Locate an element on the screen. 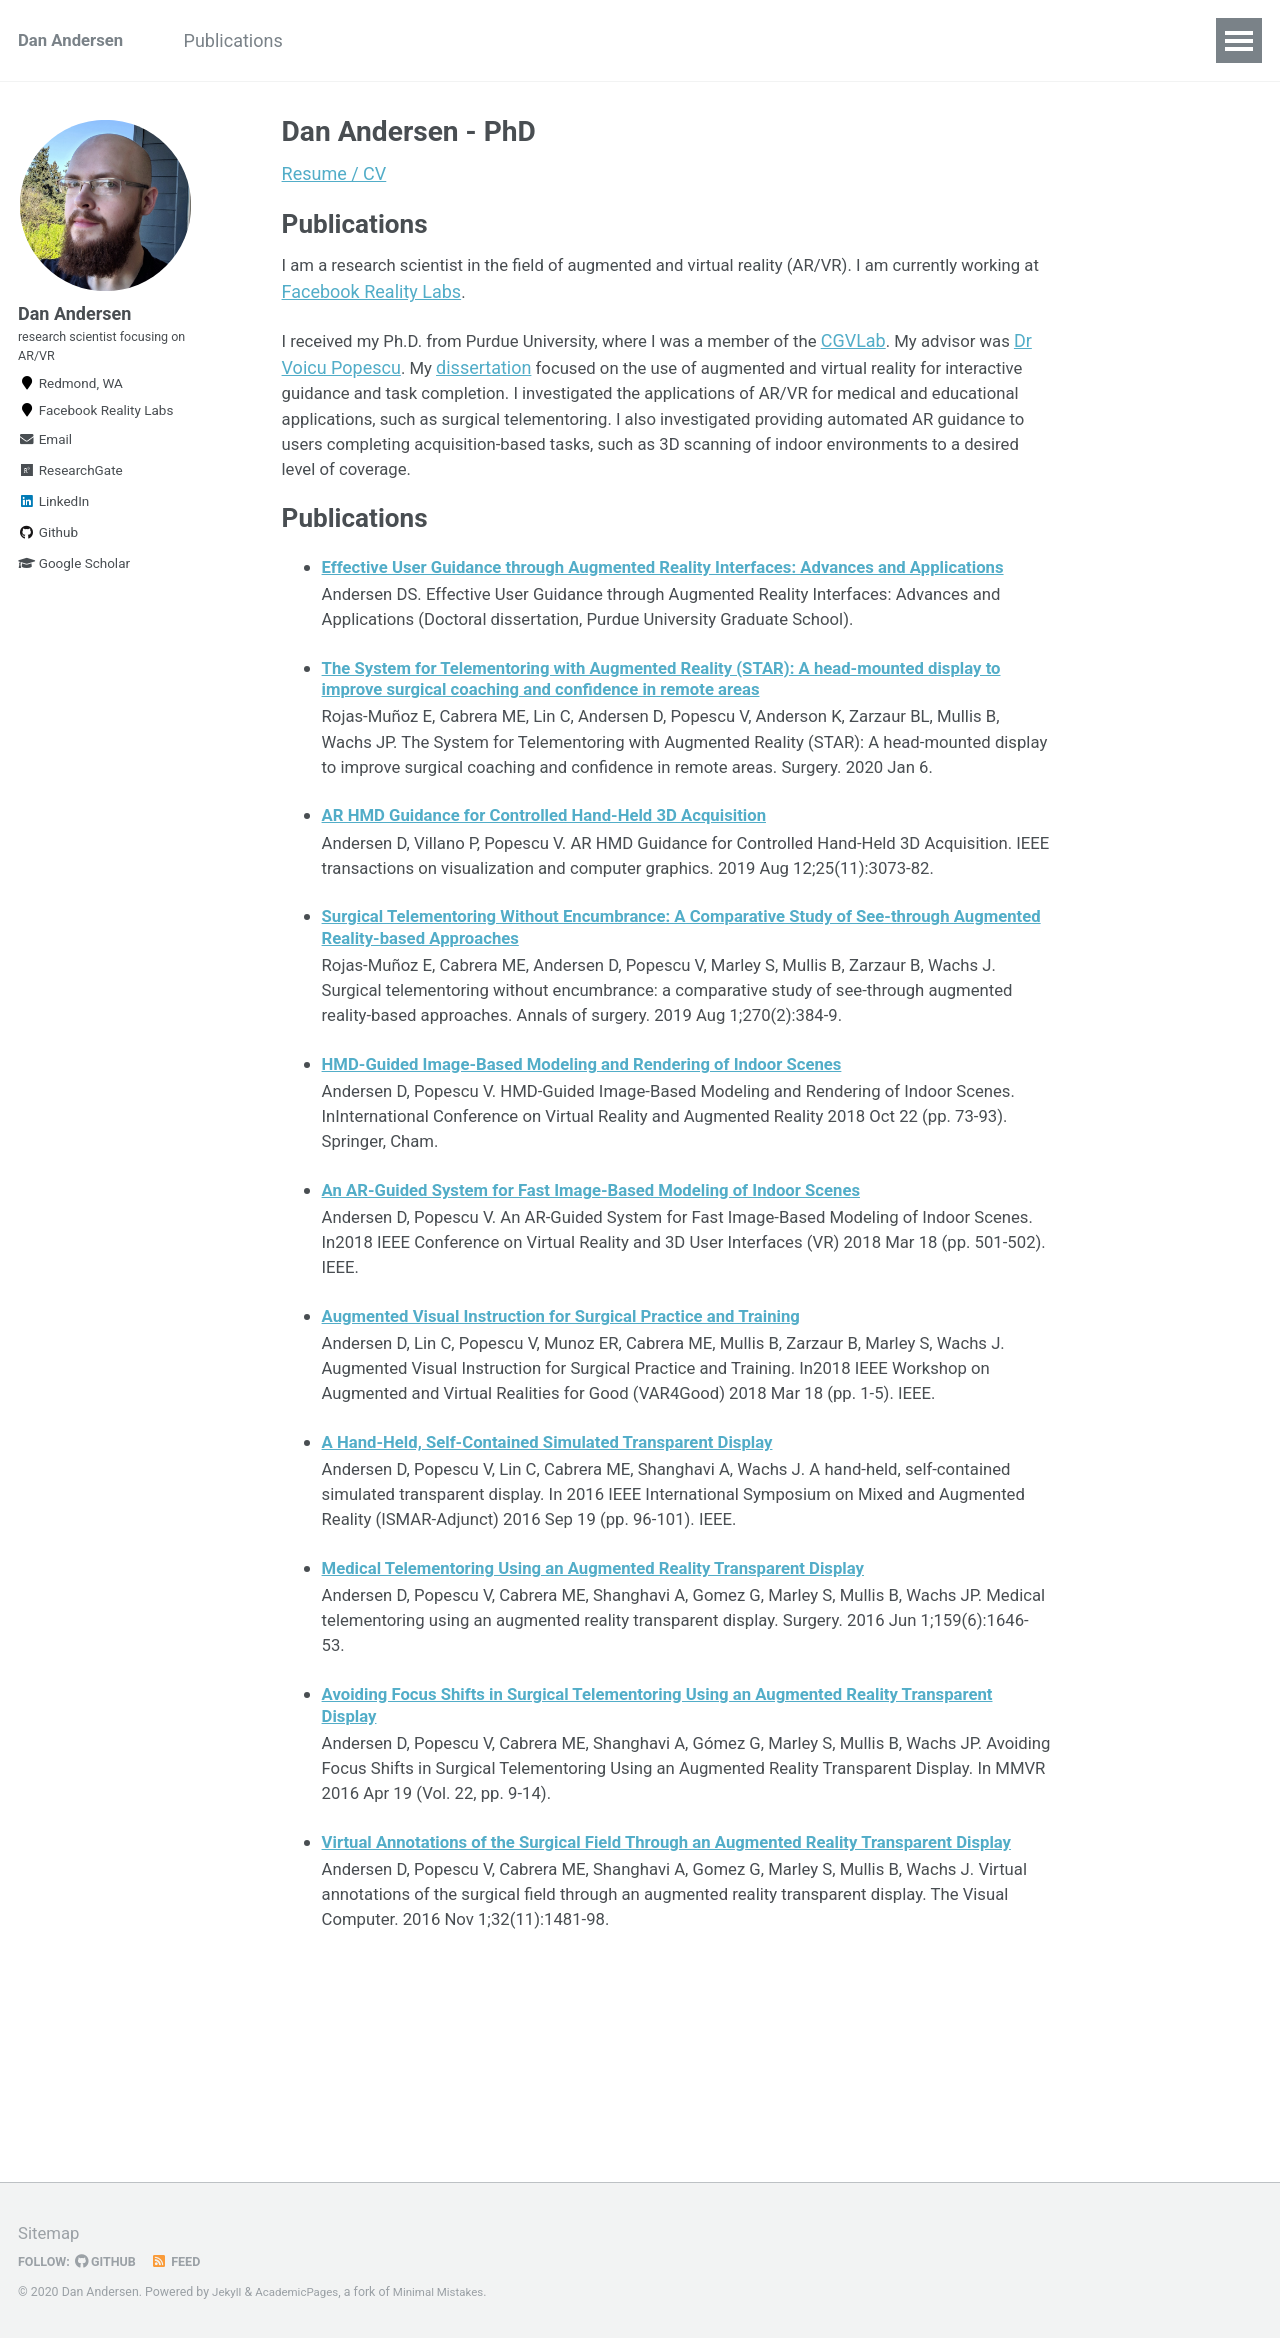 This screenshot has height=2338, width=1280. Jekyll is located at coordinates (228, 2293).